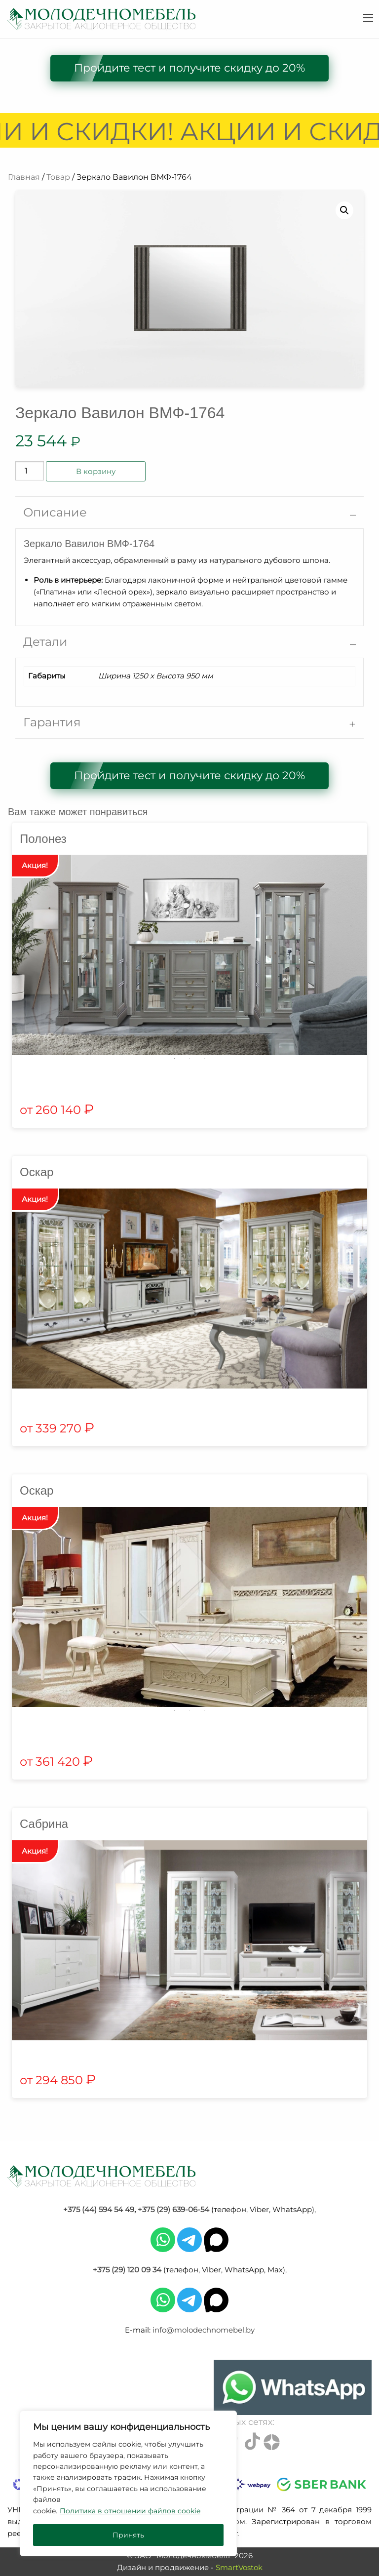  Describe the element at coordinates (55, 512) in the screenshot. I see `Описание [tab]` at that location.